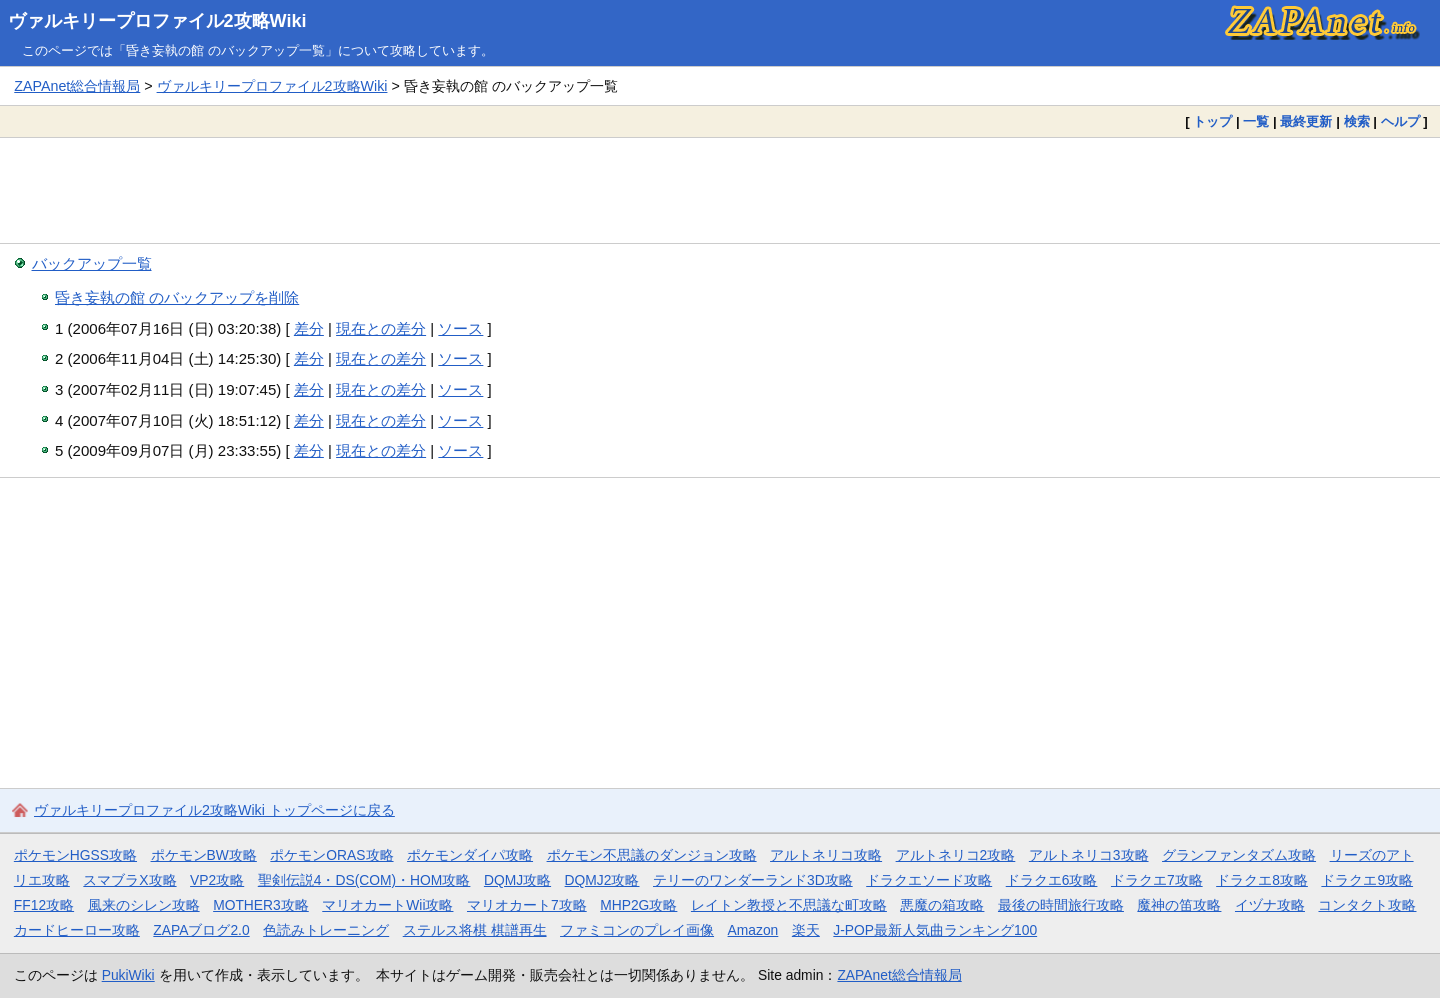  I want to click on [Advertisement], so click(720, 190).